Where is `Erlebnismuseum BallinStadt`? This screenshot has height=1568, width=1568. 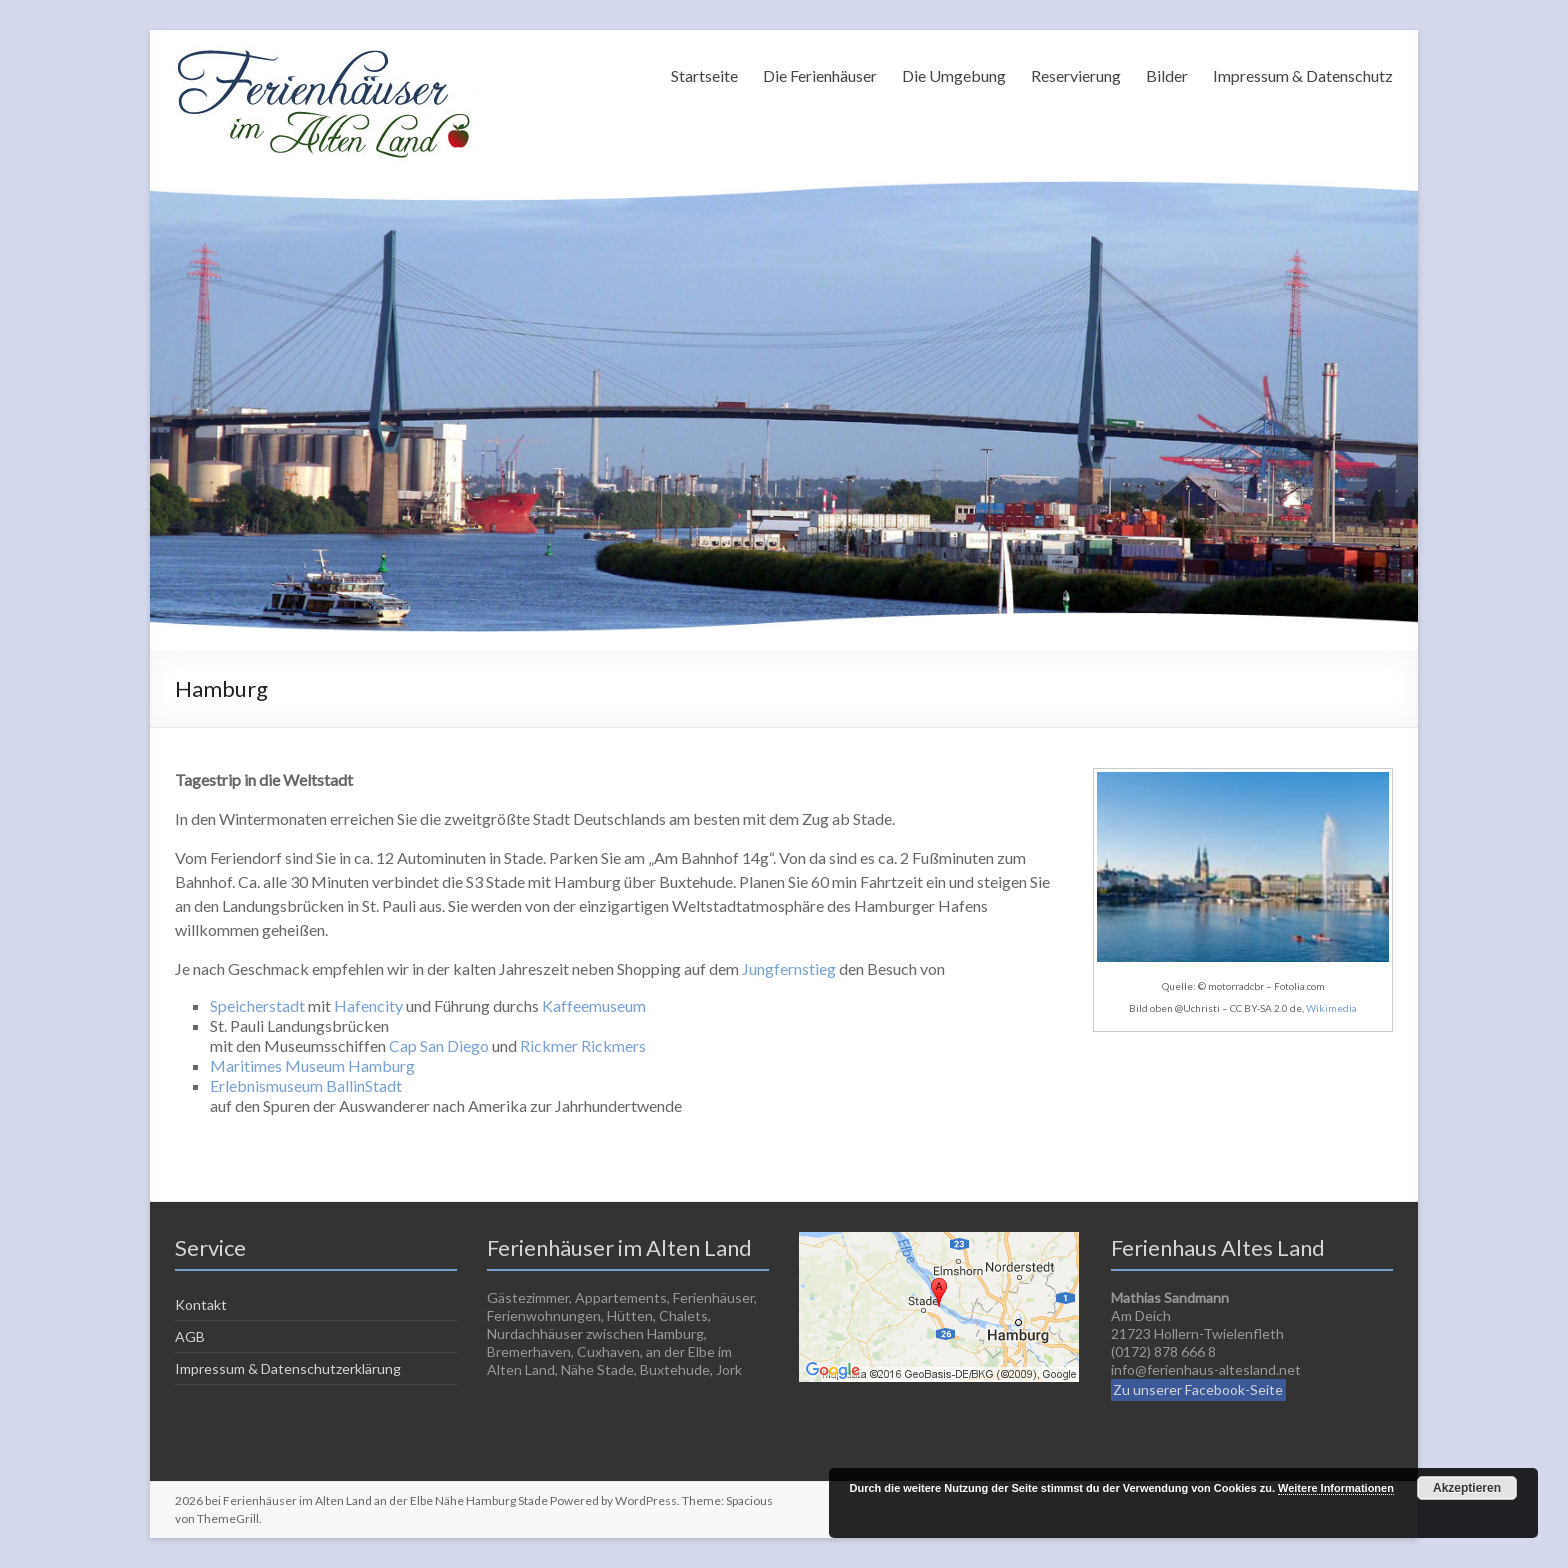
Erlebnismuseum BallinStadt is located at coordinates (306, 1085).